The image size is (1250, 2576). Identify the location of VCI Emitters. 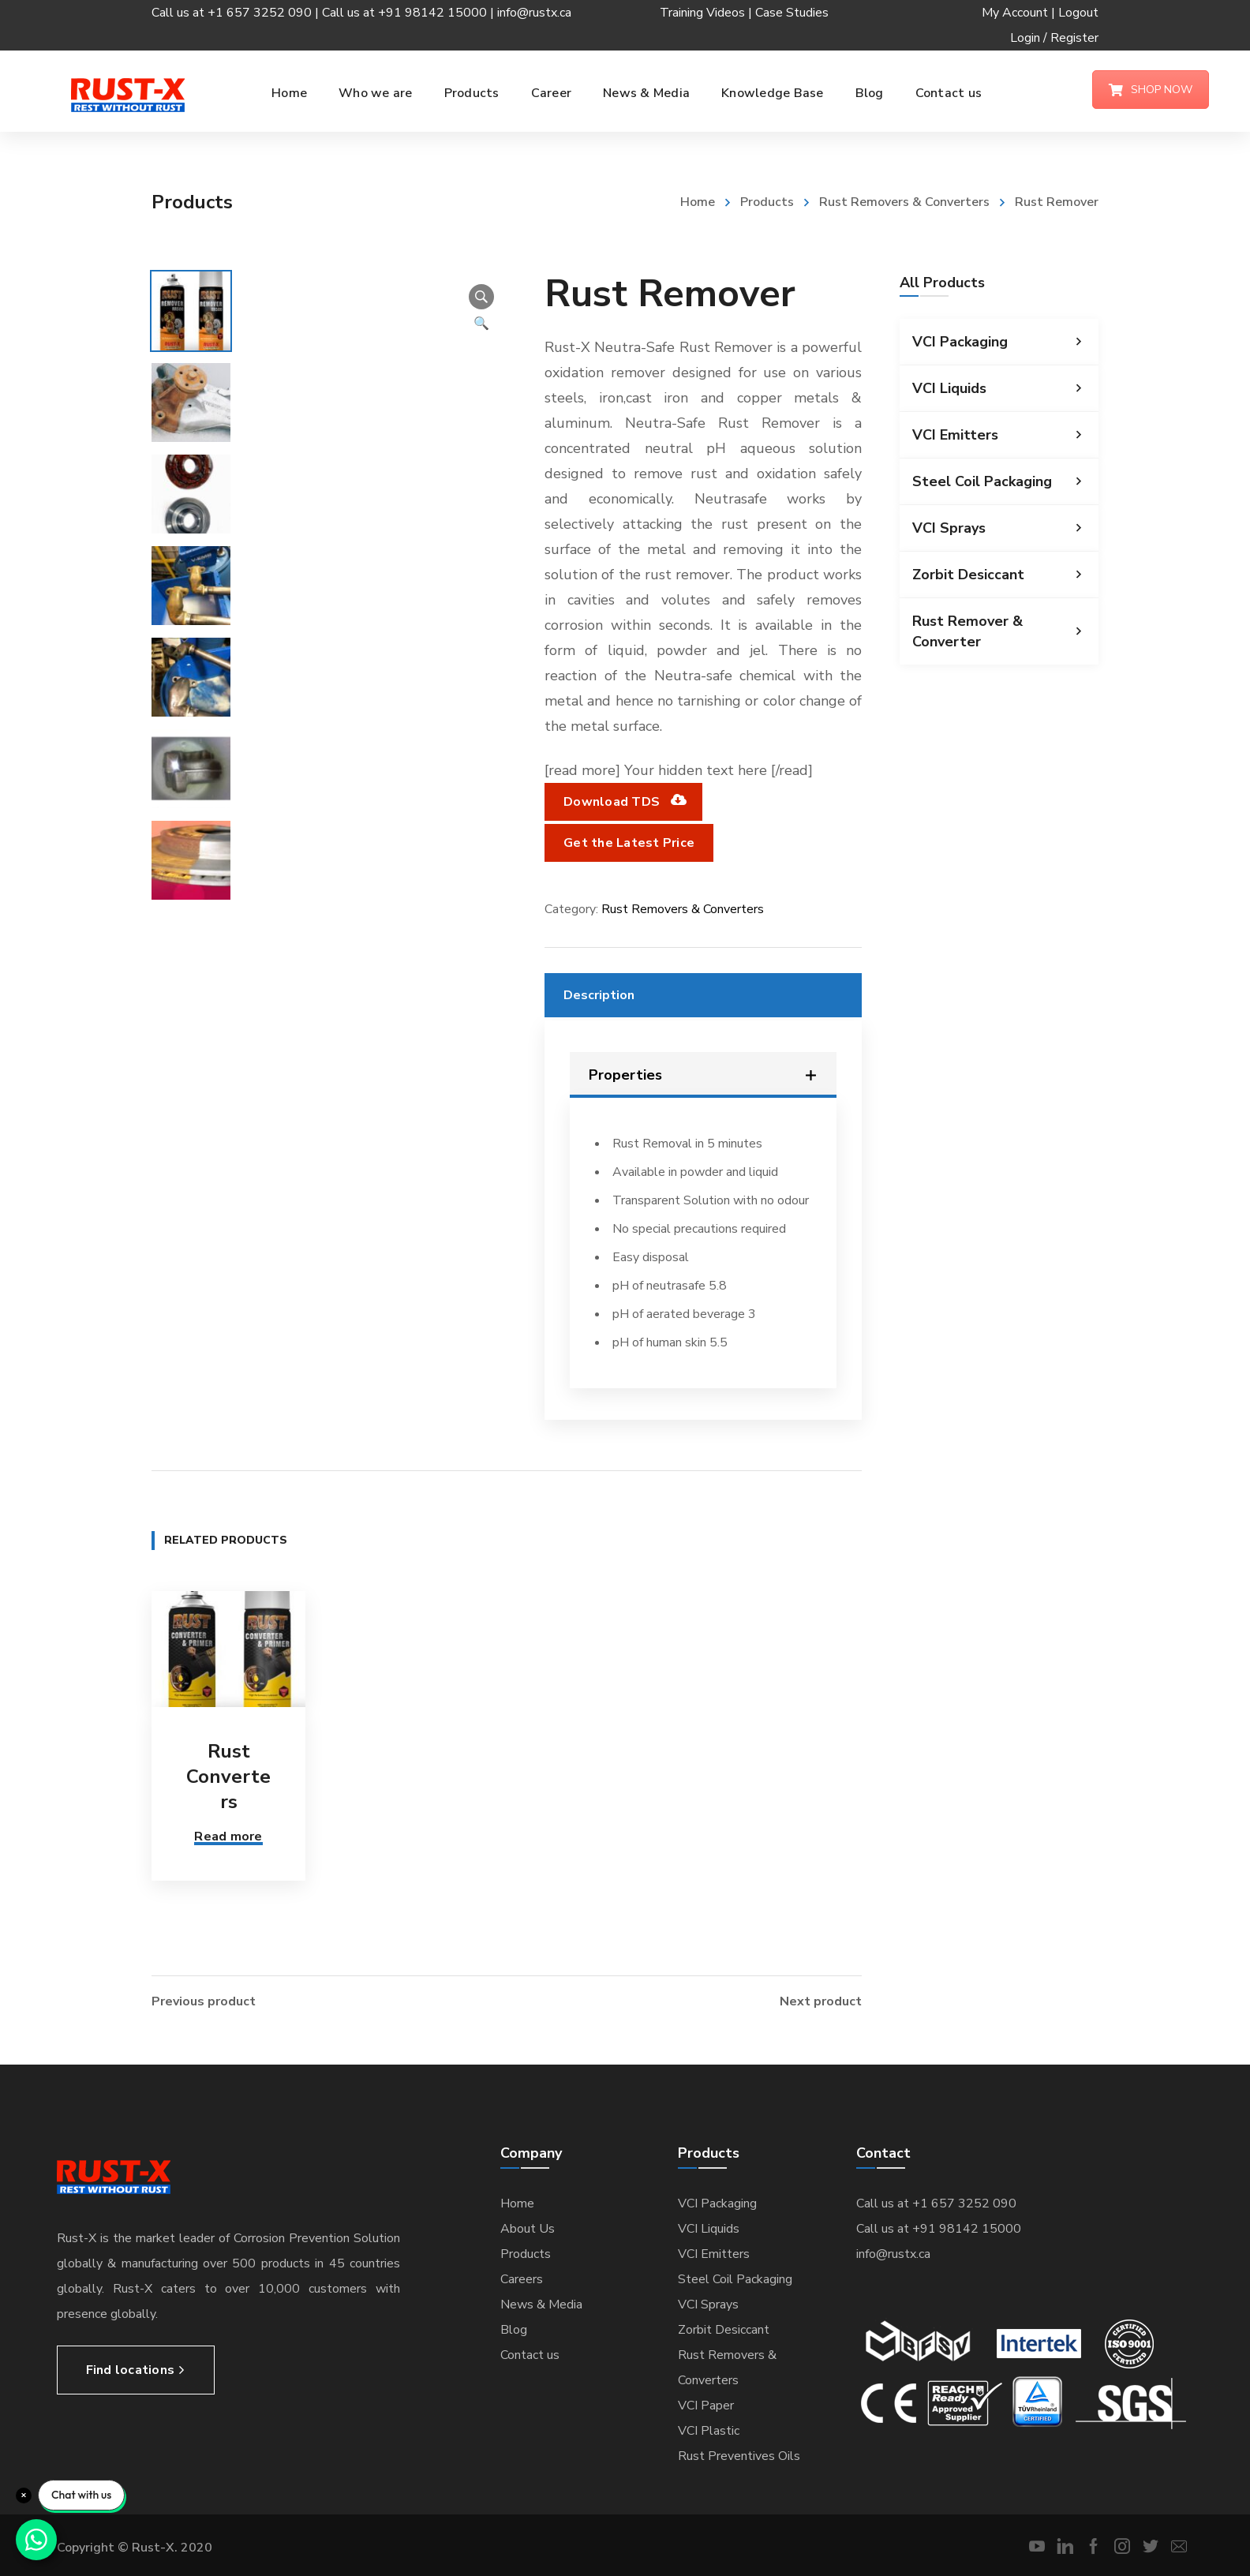
(1005, 435).